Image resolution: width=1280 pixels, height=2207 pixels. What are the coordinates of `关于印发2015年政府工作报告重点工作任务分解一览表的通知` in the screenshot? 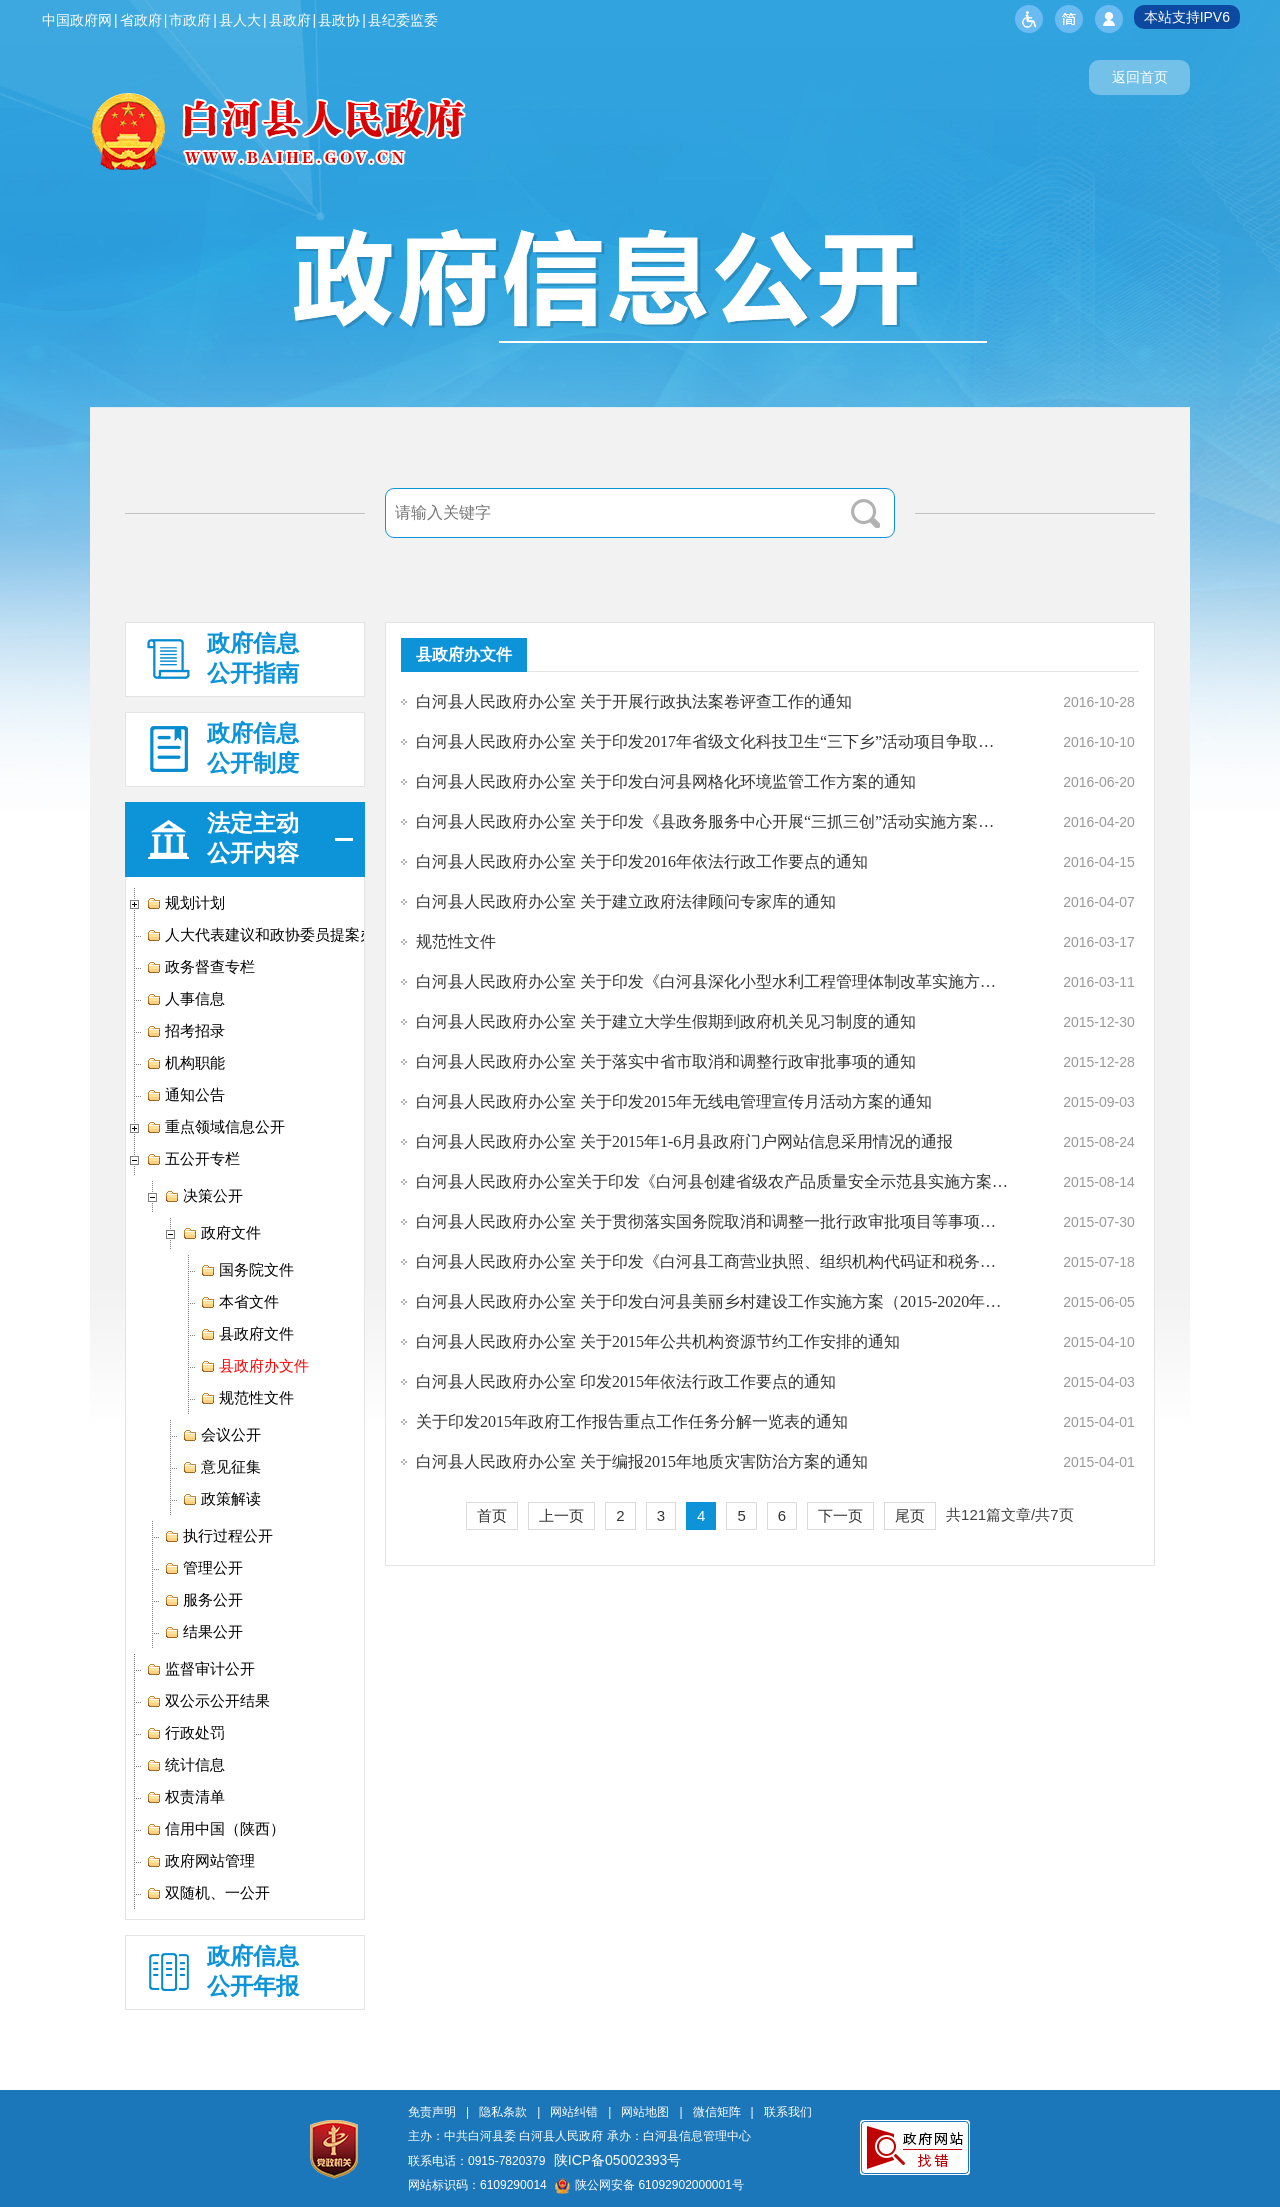 It's located at (632, 1421).